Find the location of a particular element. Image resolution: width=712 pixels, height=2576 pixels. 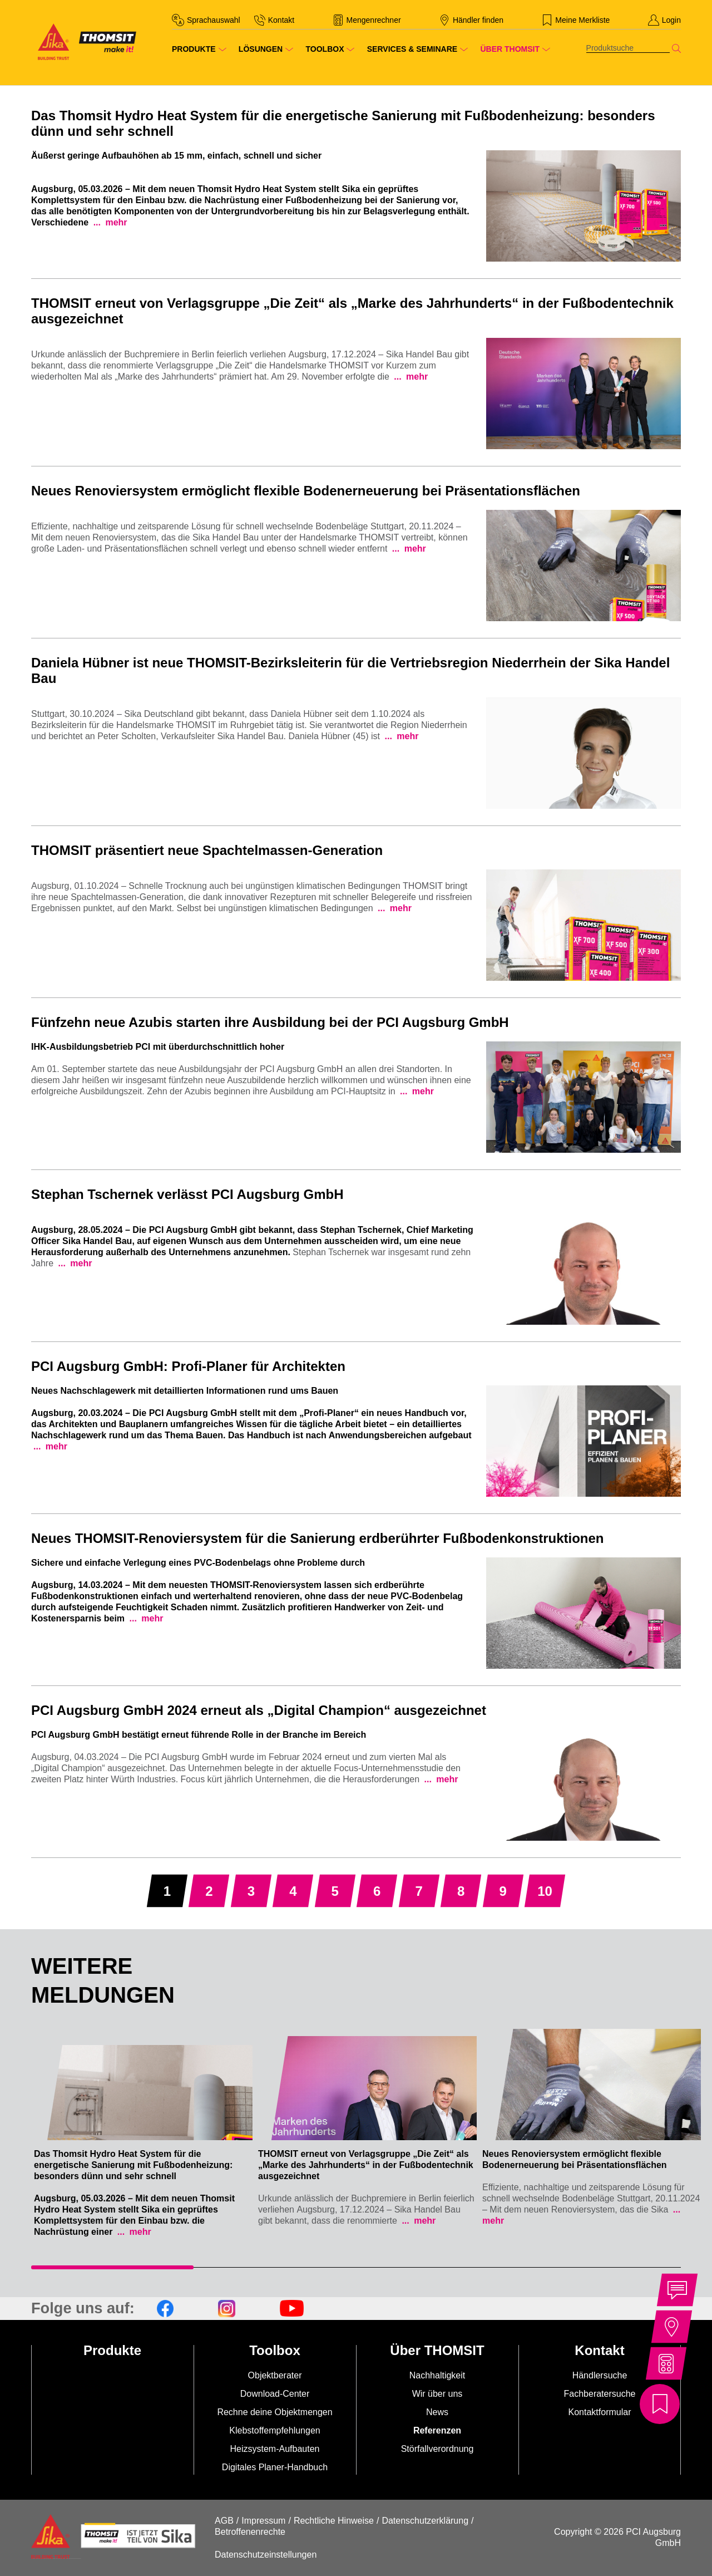

Betroffenenrechte is located at coordinates (250, 2531).